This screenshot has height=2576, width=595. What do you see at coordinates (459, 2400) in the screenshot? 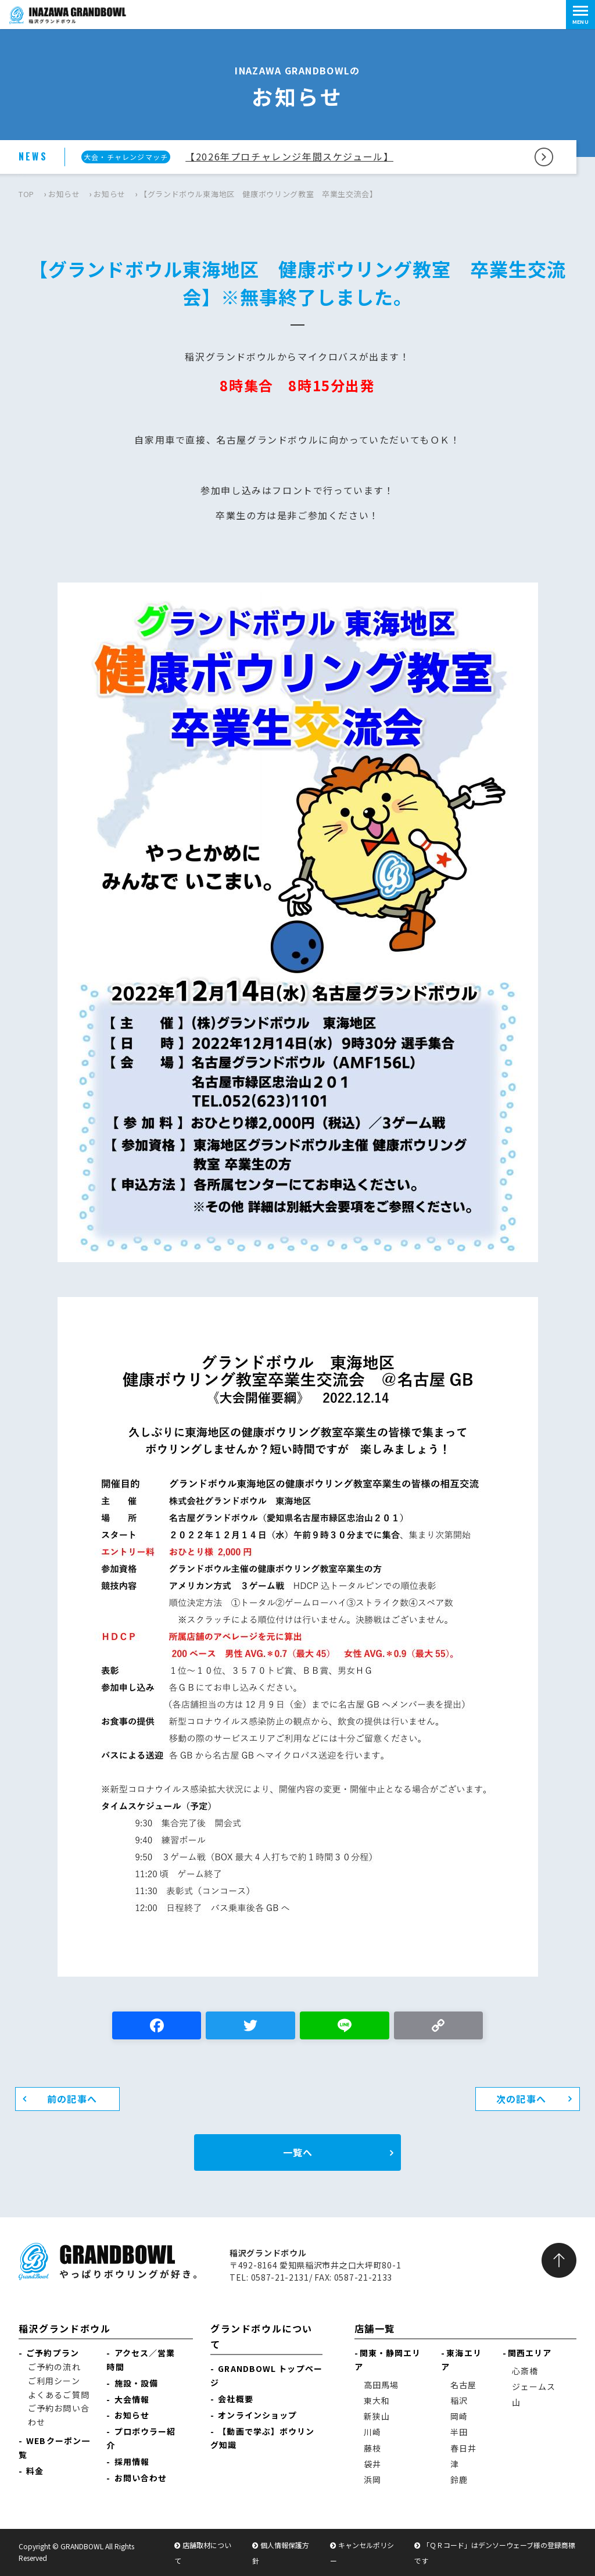
I see `稲沢` at bounding box center [459, 2400].